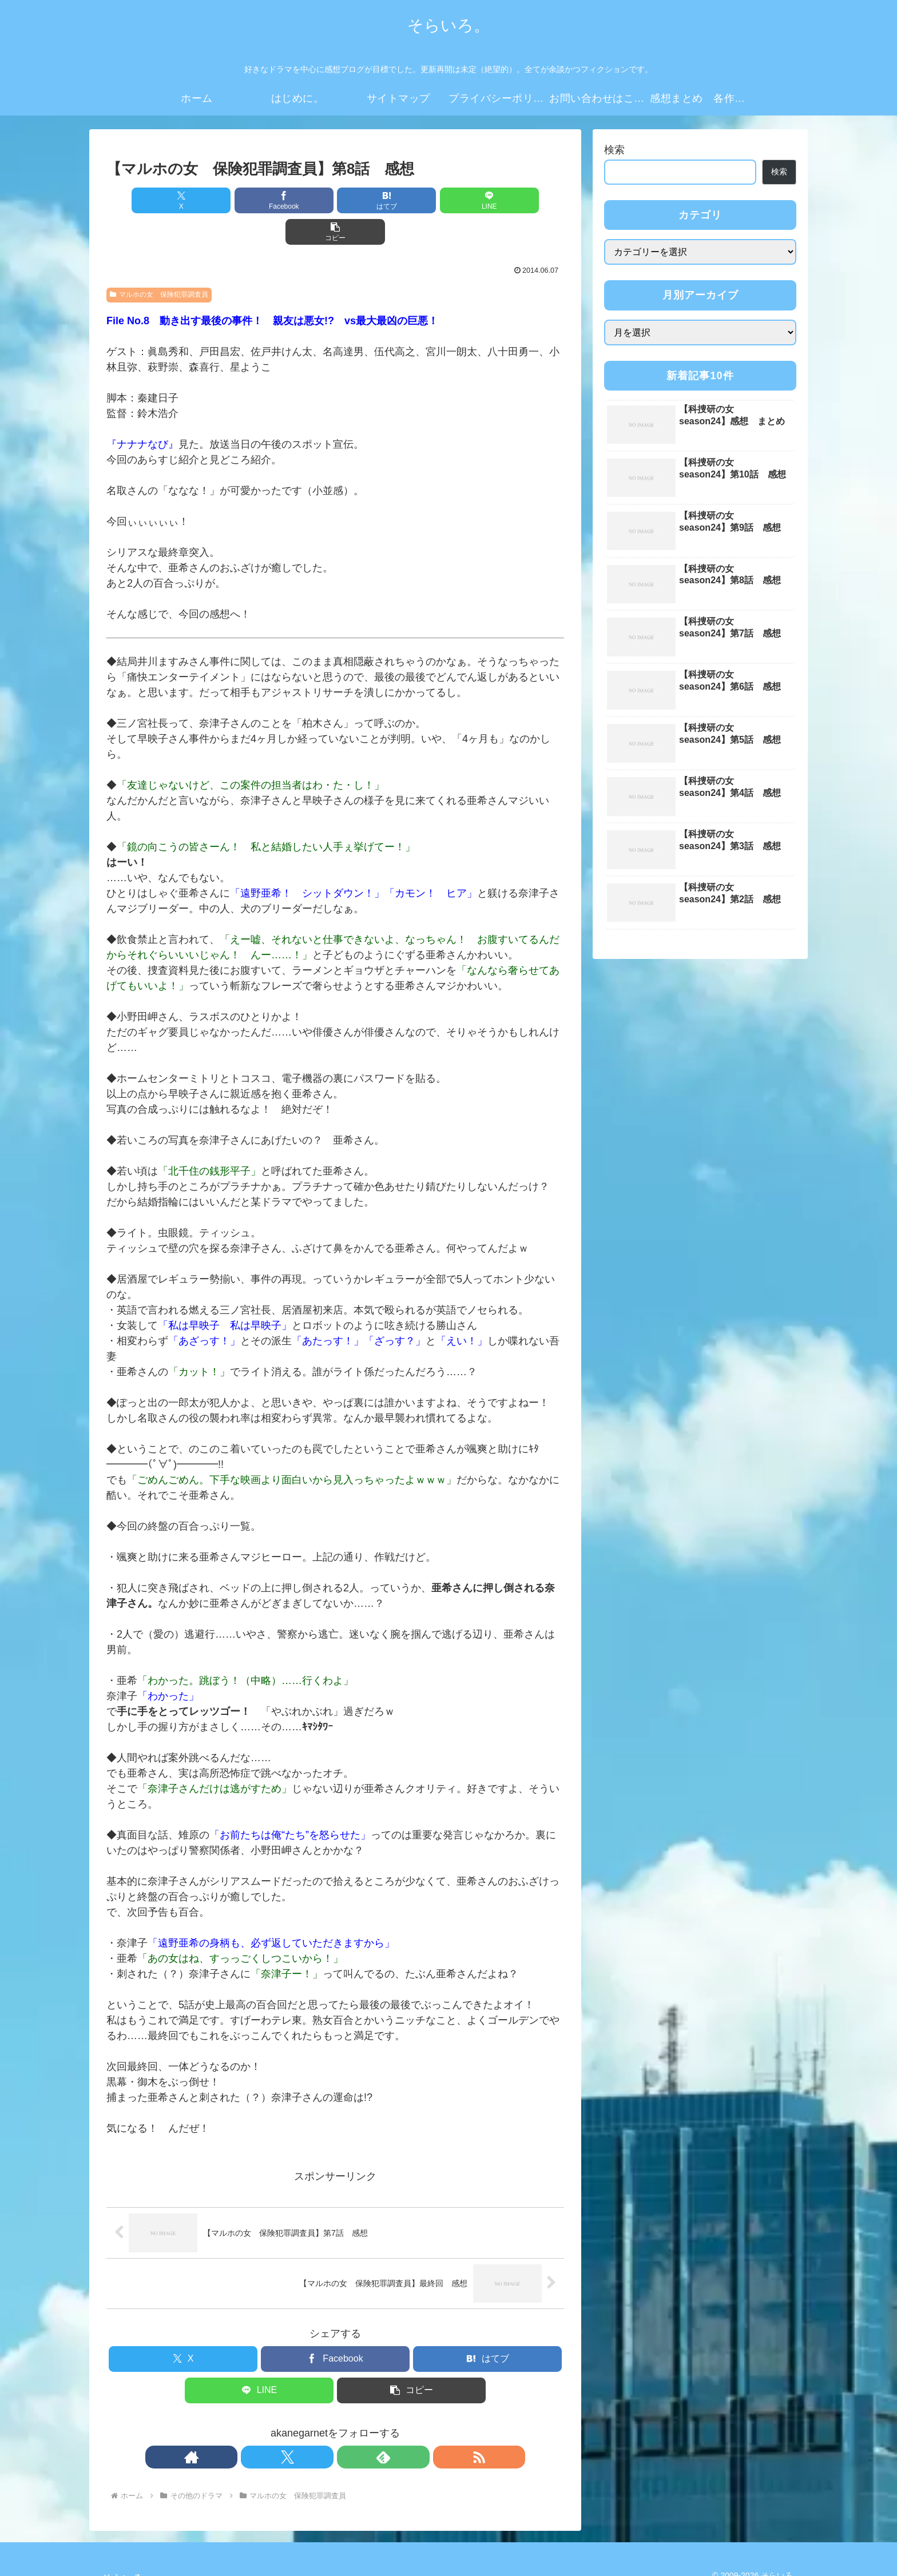 The image size is (897, 2576). I want to click on 検索, so click(614, 150).